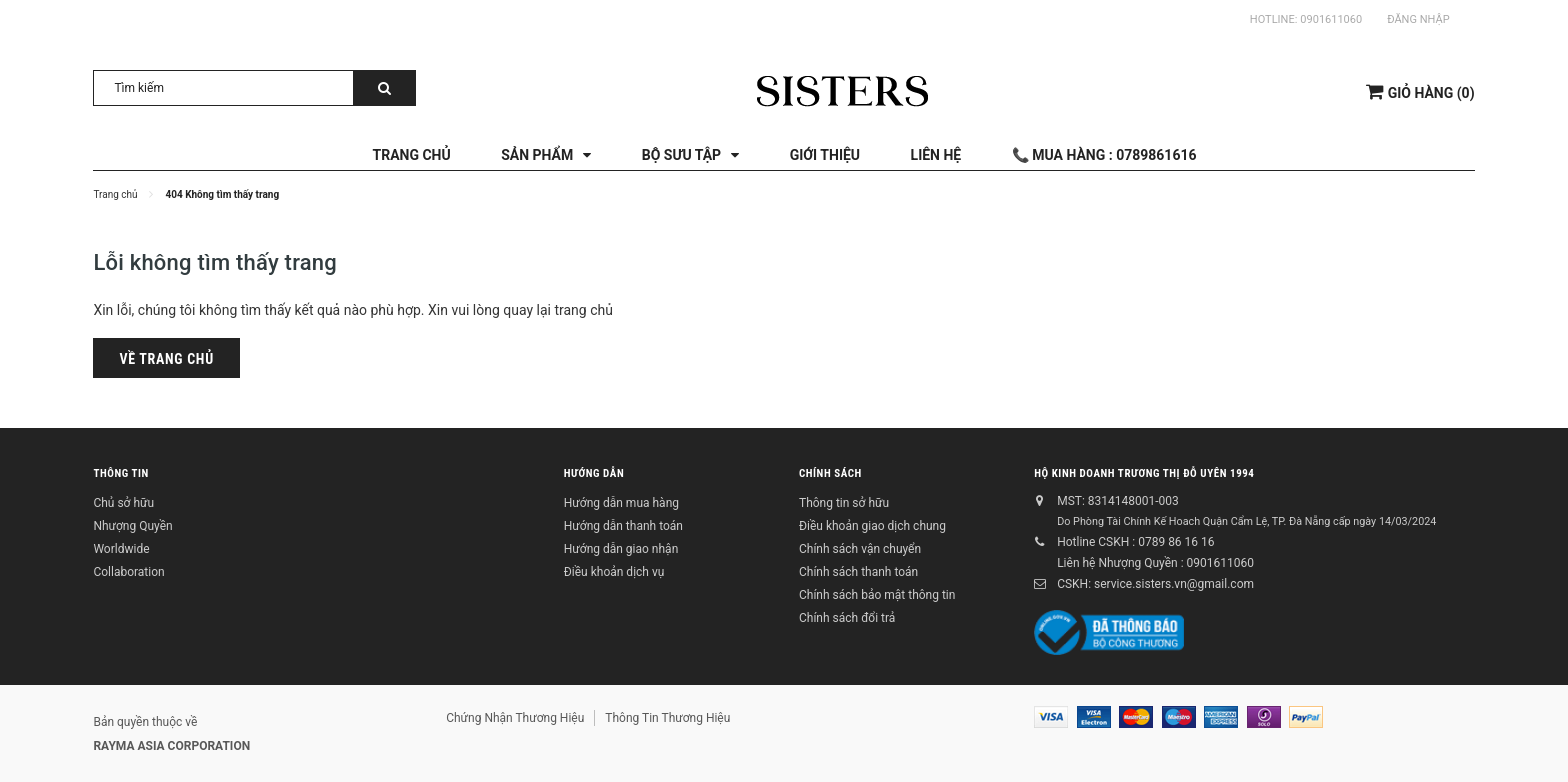  I want to click on Chính sách bảo mật thông tin, so click(877, 595).